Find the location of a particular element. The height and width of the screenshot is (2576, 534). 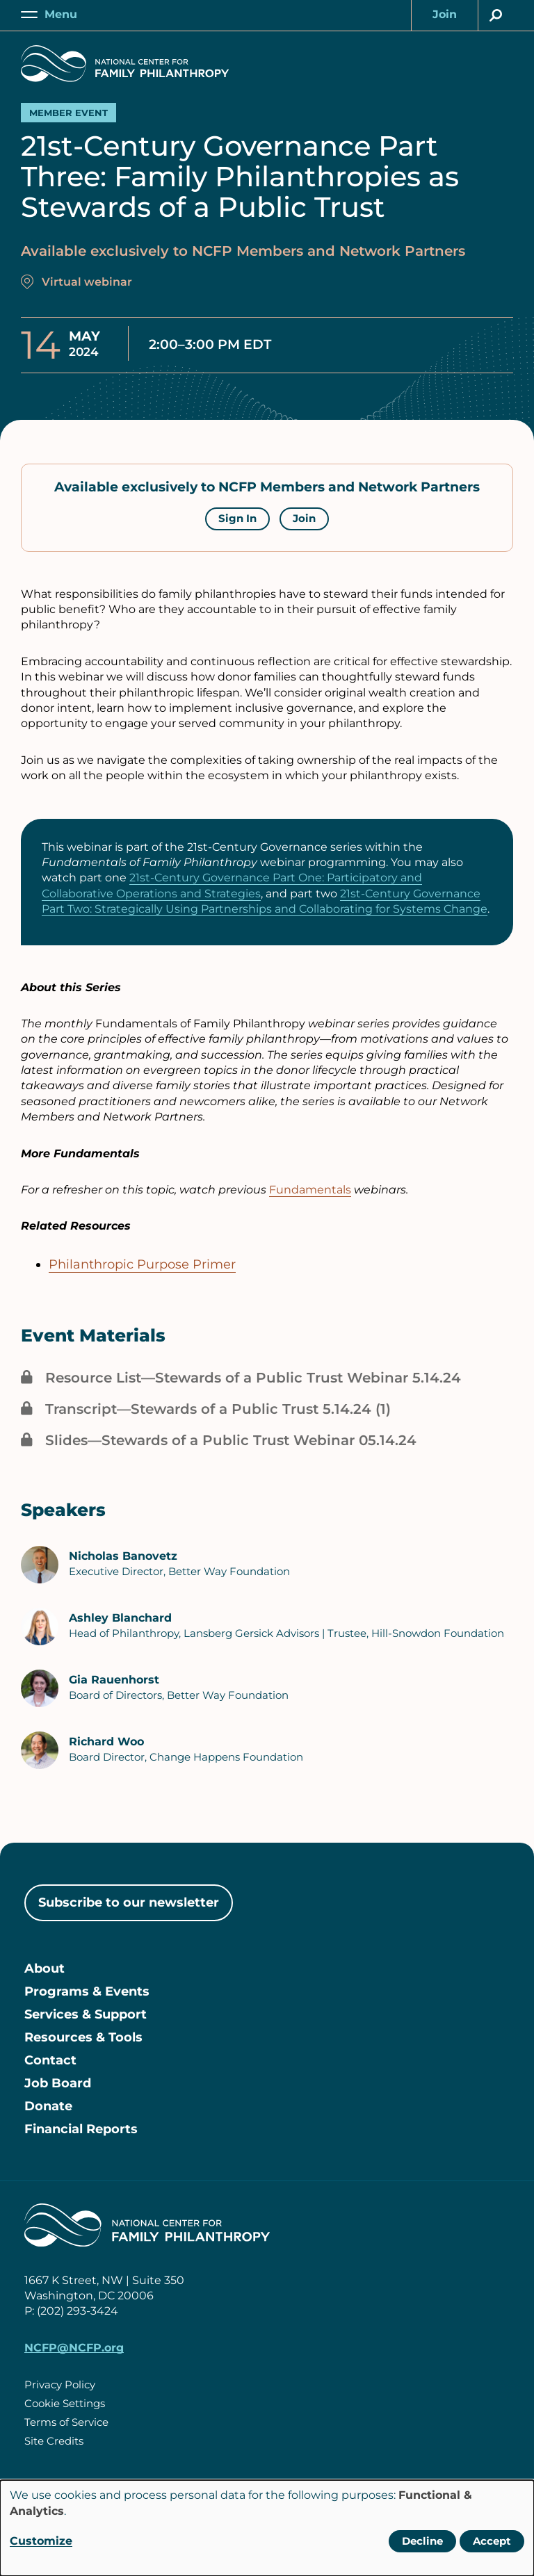

Donate is located at coordinates (48, 2106).